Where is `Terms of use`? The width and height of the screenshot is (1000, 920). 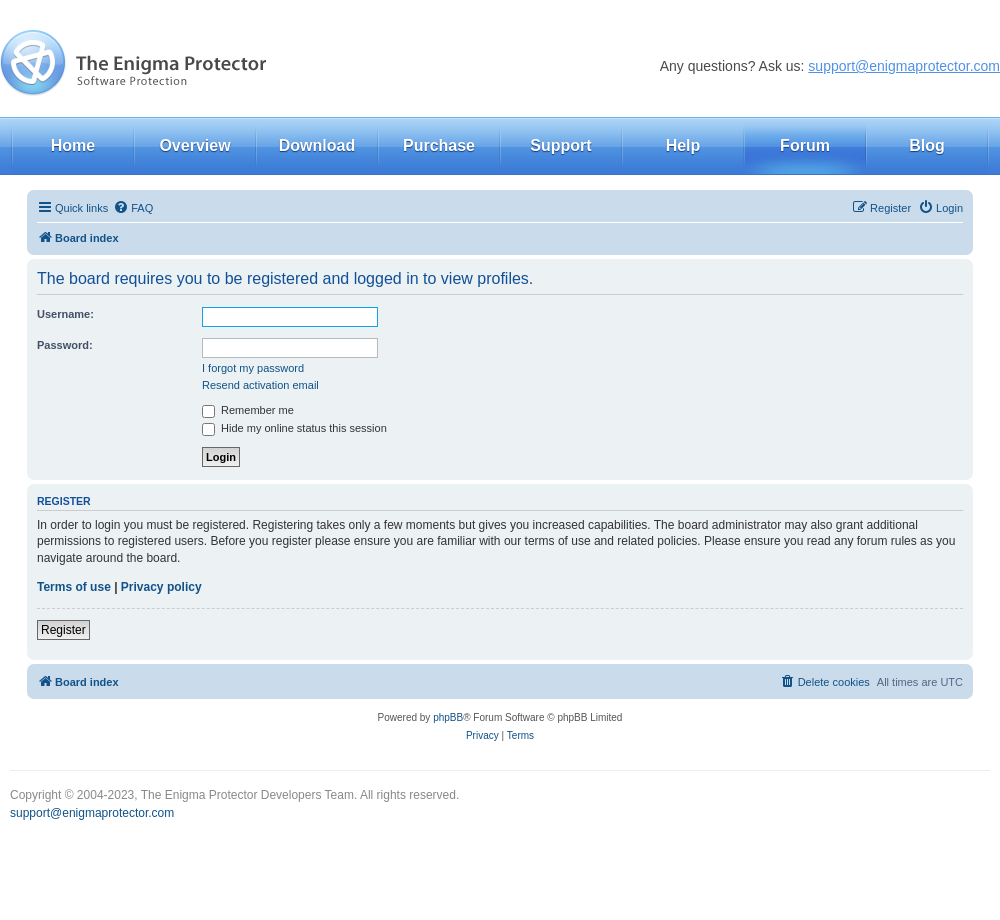
Terms of use is located at coordinates (74, 587).